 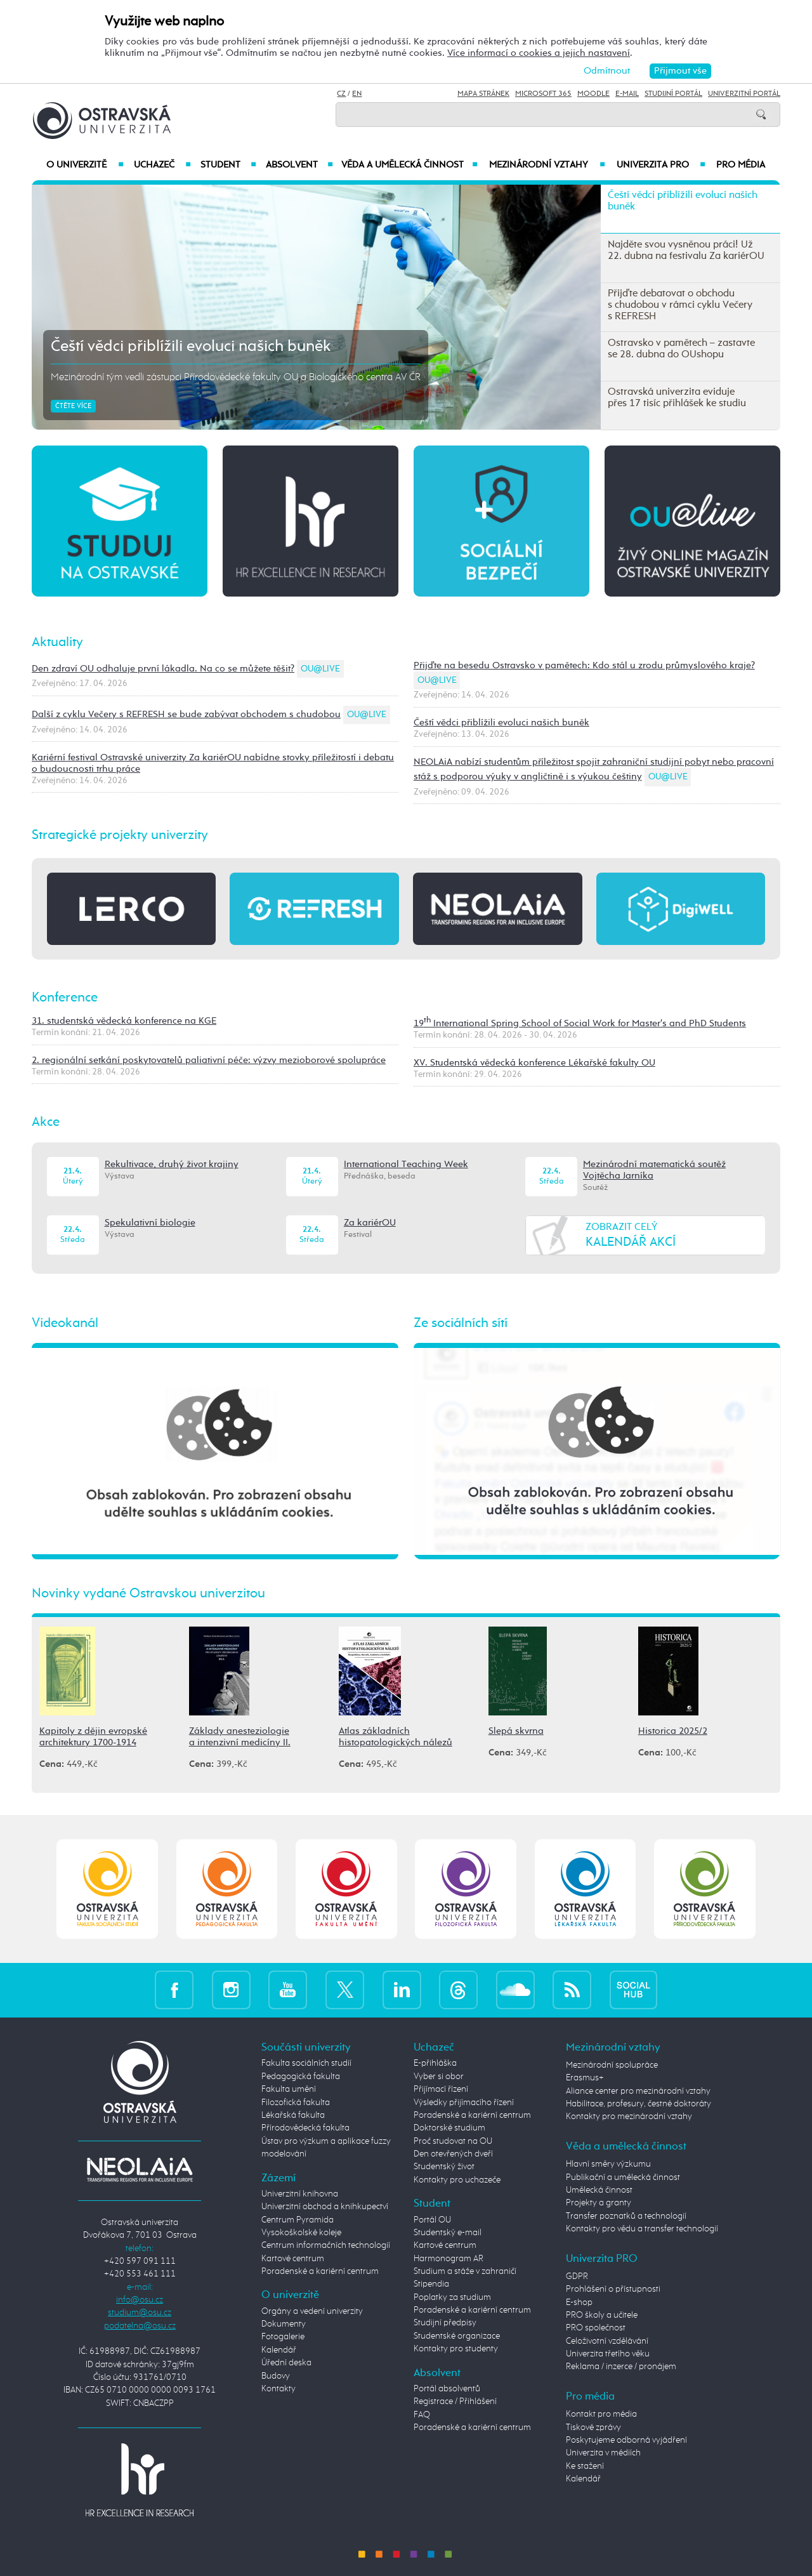 What do you see at coordinates (306, 2063) in the screenshot?
I see `Fakulta sociálních studií` at bounding box center [306, 2063].